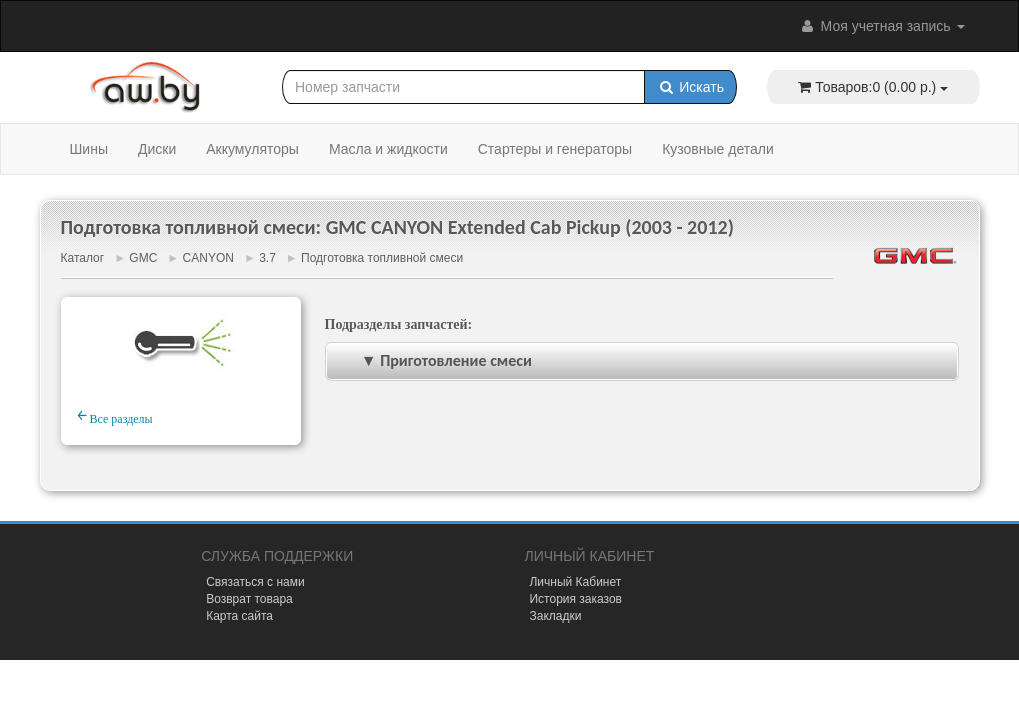 This screenshot has height=720, width=1019. I want to click on История заказов, so click(575, 599).